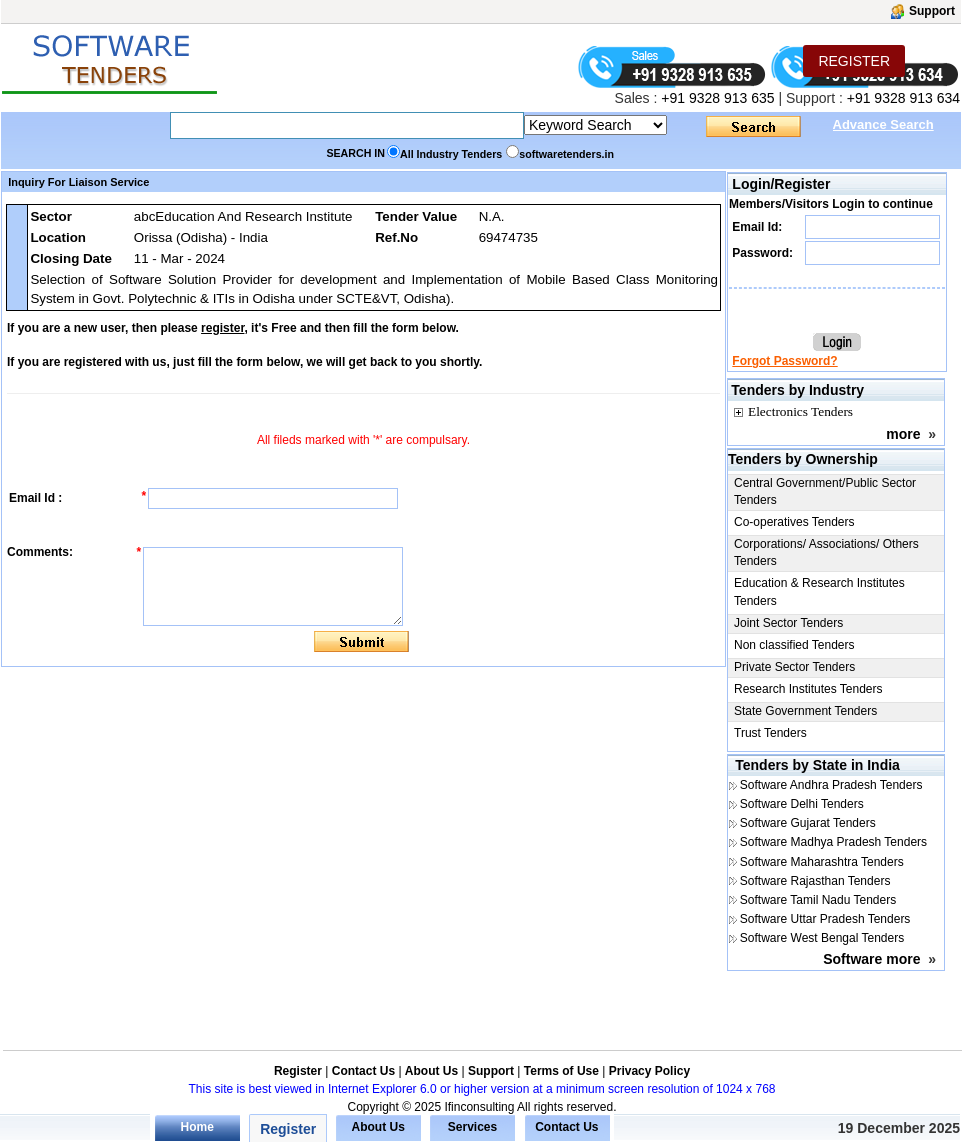 The image size is (962, 1142). I want to click on Trust Tenders, so click(770, 733).